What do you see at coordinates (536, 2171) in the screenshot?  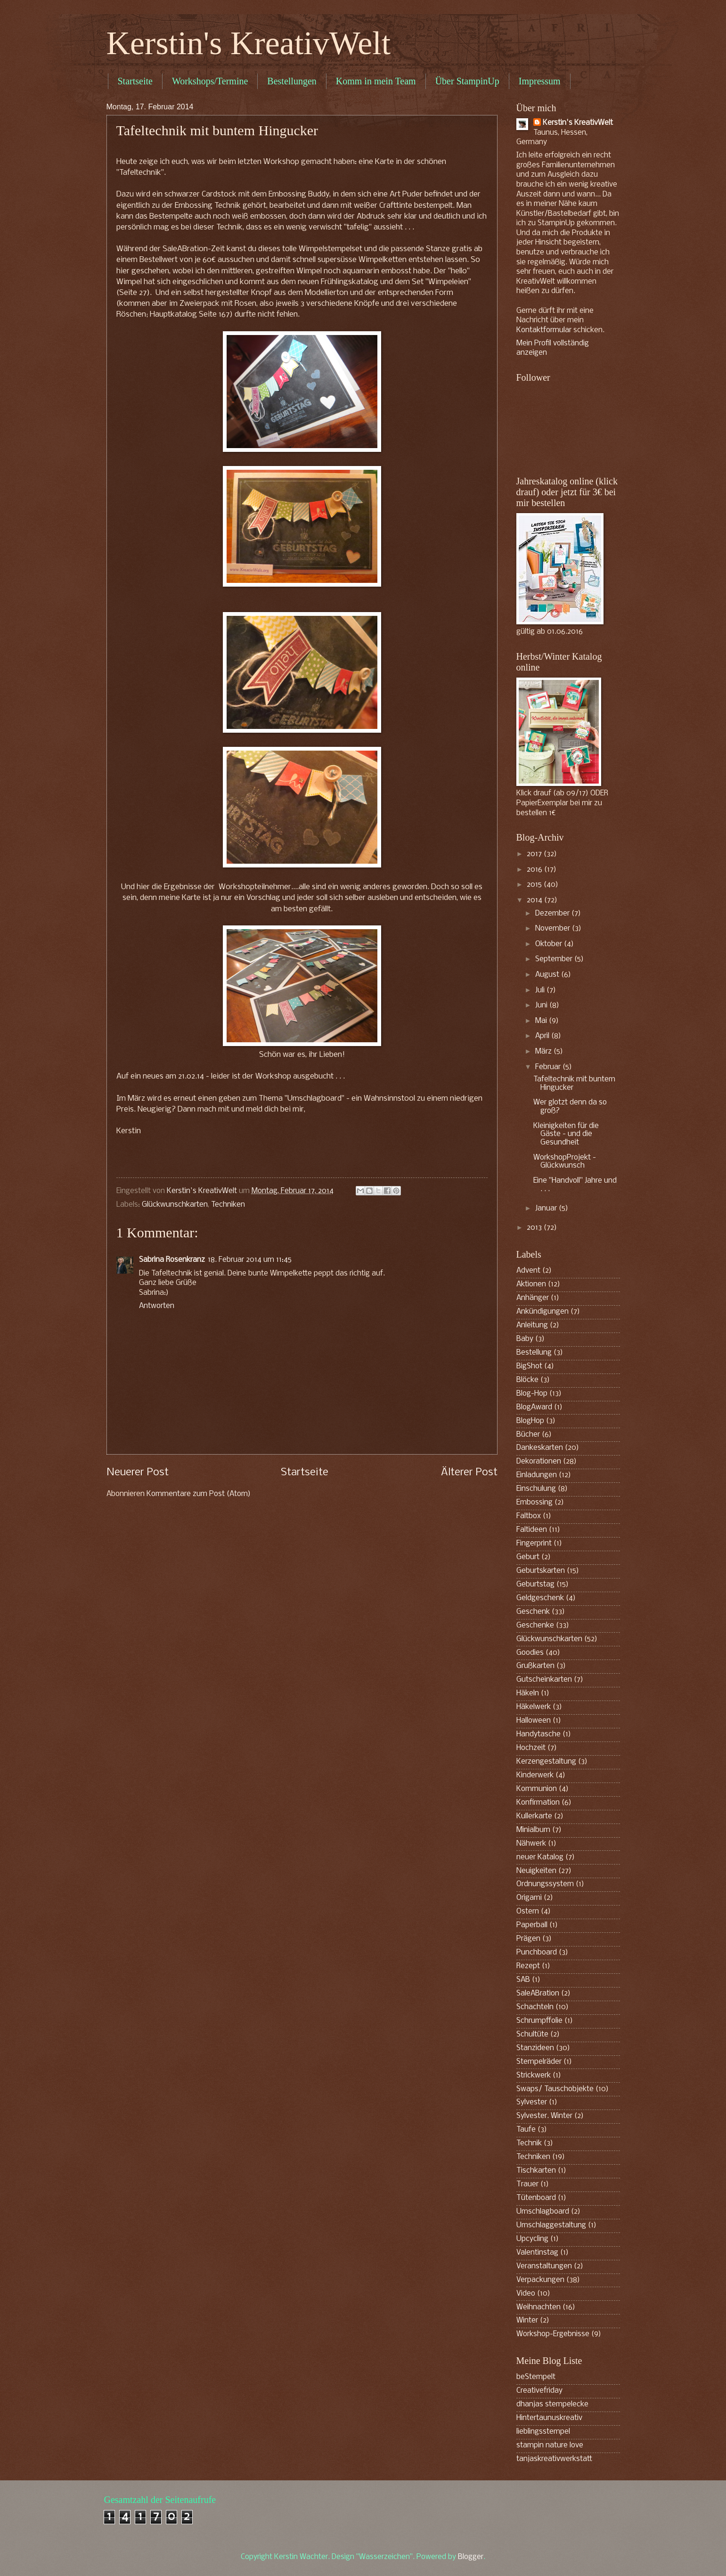 I see `Tischkarten` at bounding box center [536, 2171].